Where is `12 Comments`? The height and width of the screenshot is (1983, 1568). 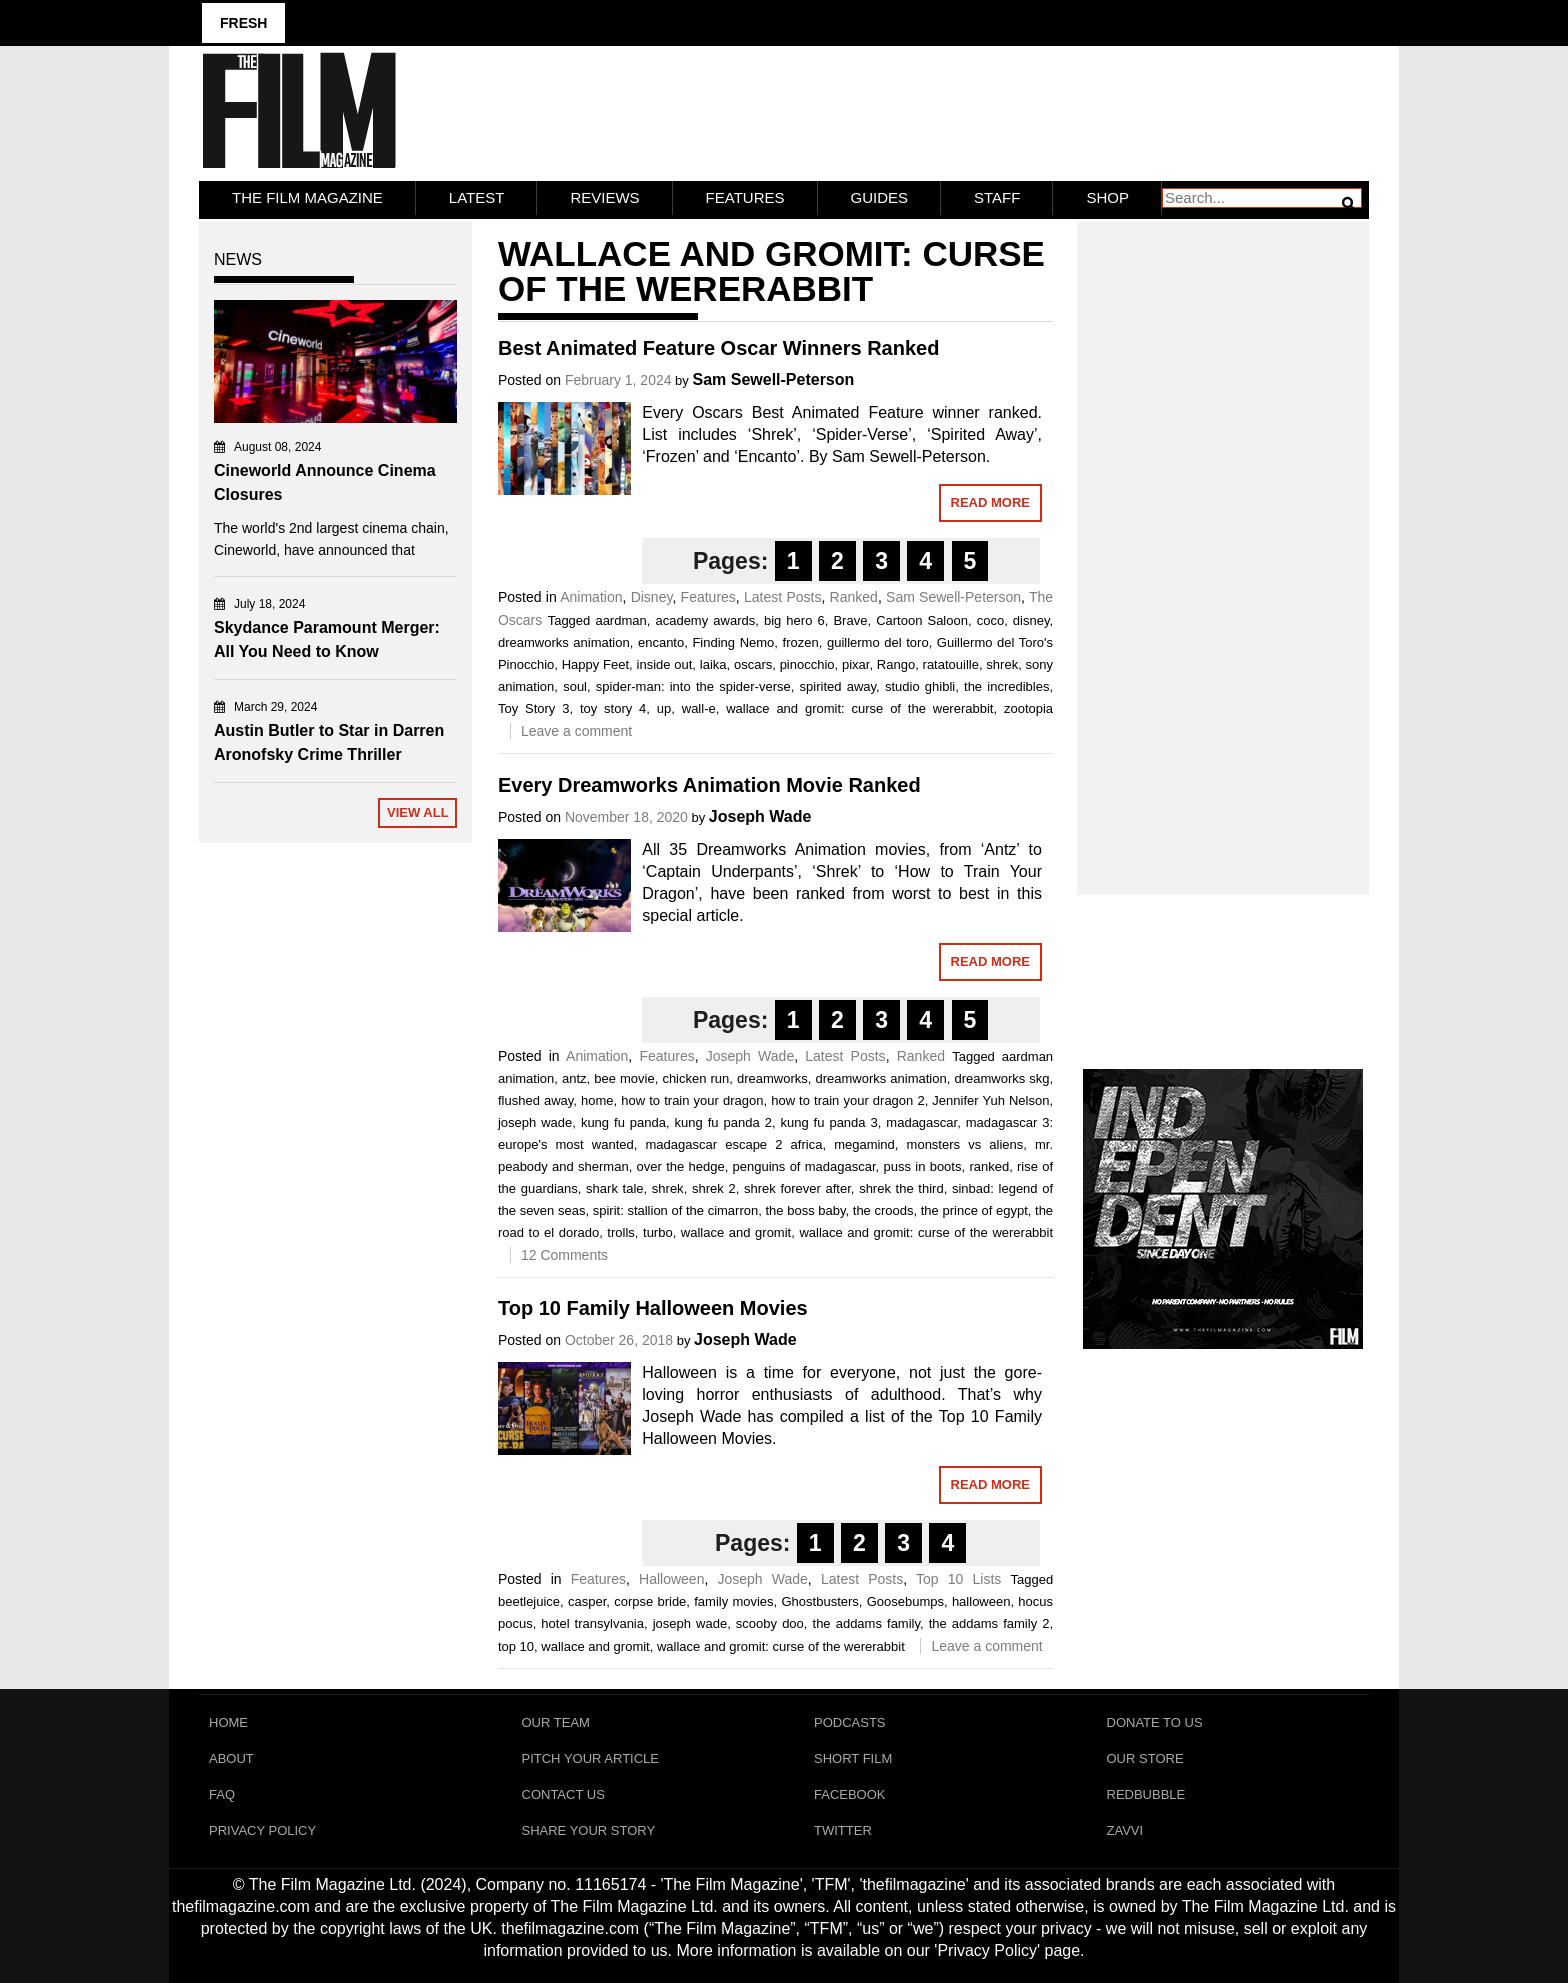
12 Comments is located at coordinates (564, 1255).